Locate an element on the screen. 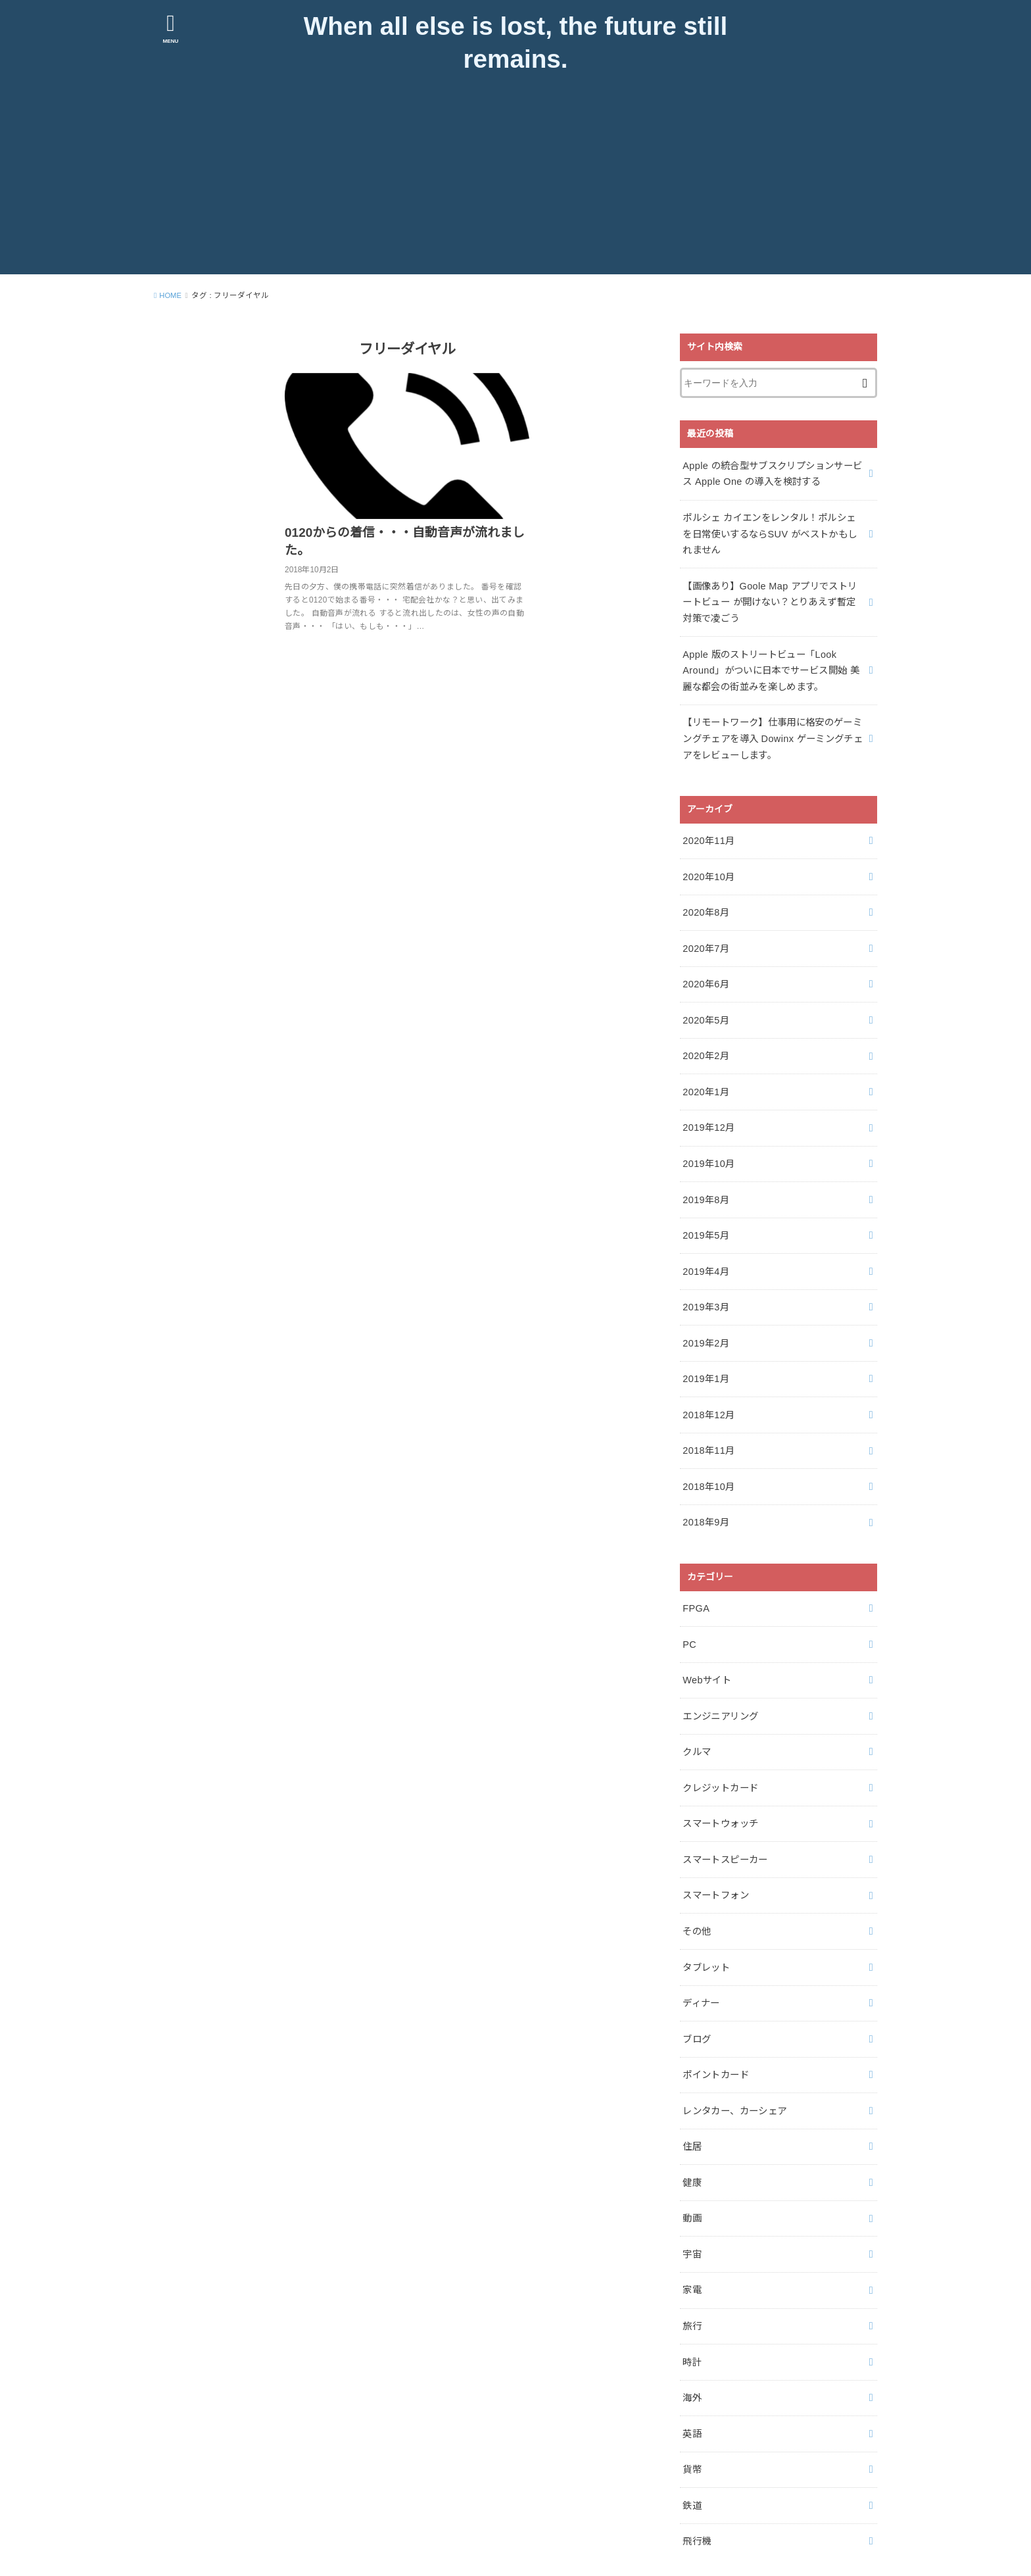 The image size is (1031, 2576). 2020年11月 is located at coordinates (708, 833).